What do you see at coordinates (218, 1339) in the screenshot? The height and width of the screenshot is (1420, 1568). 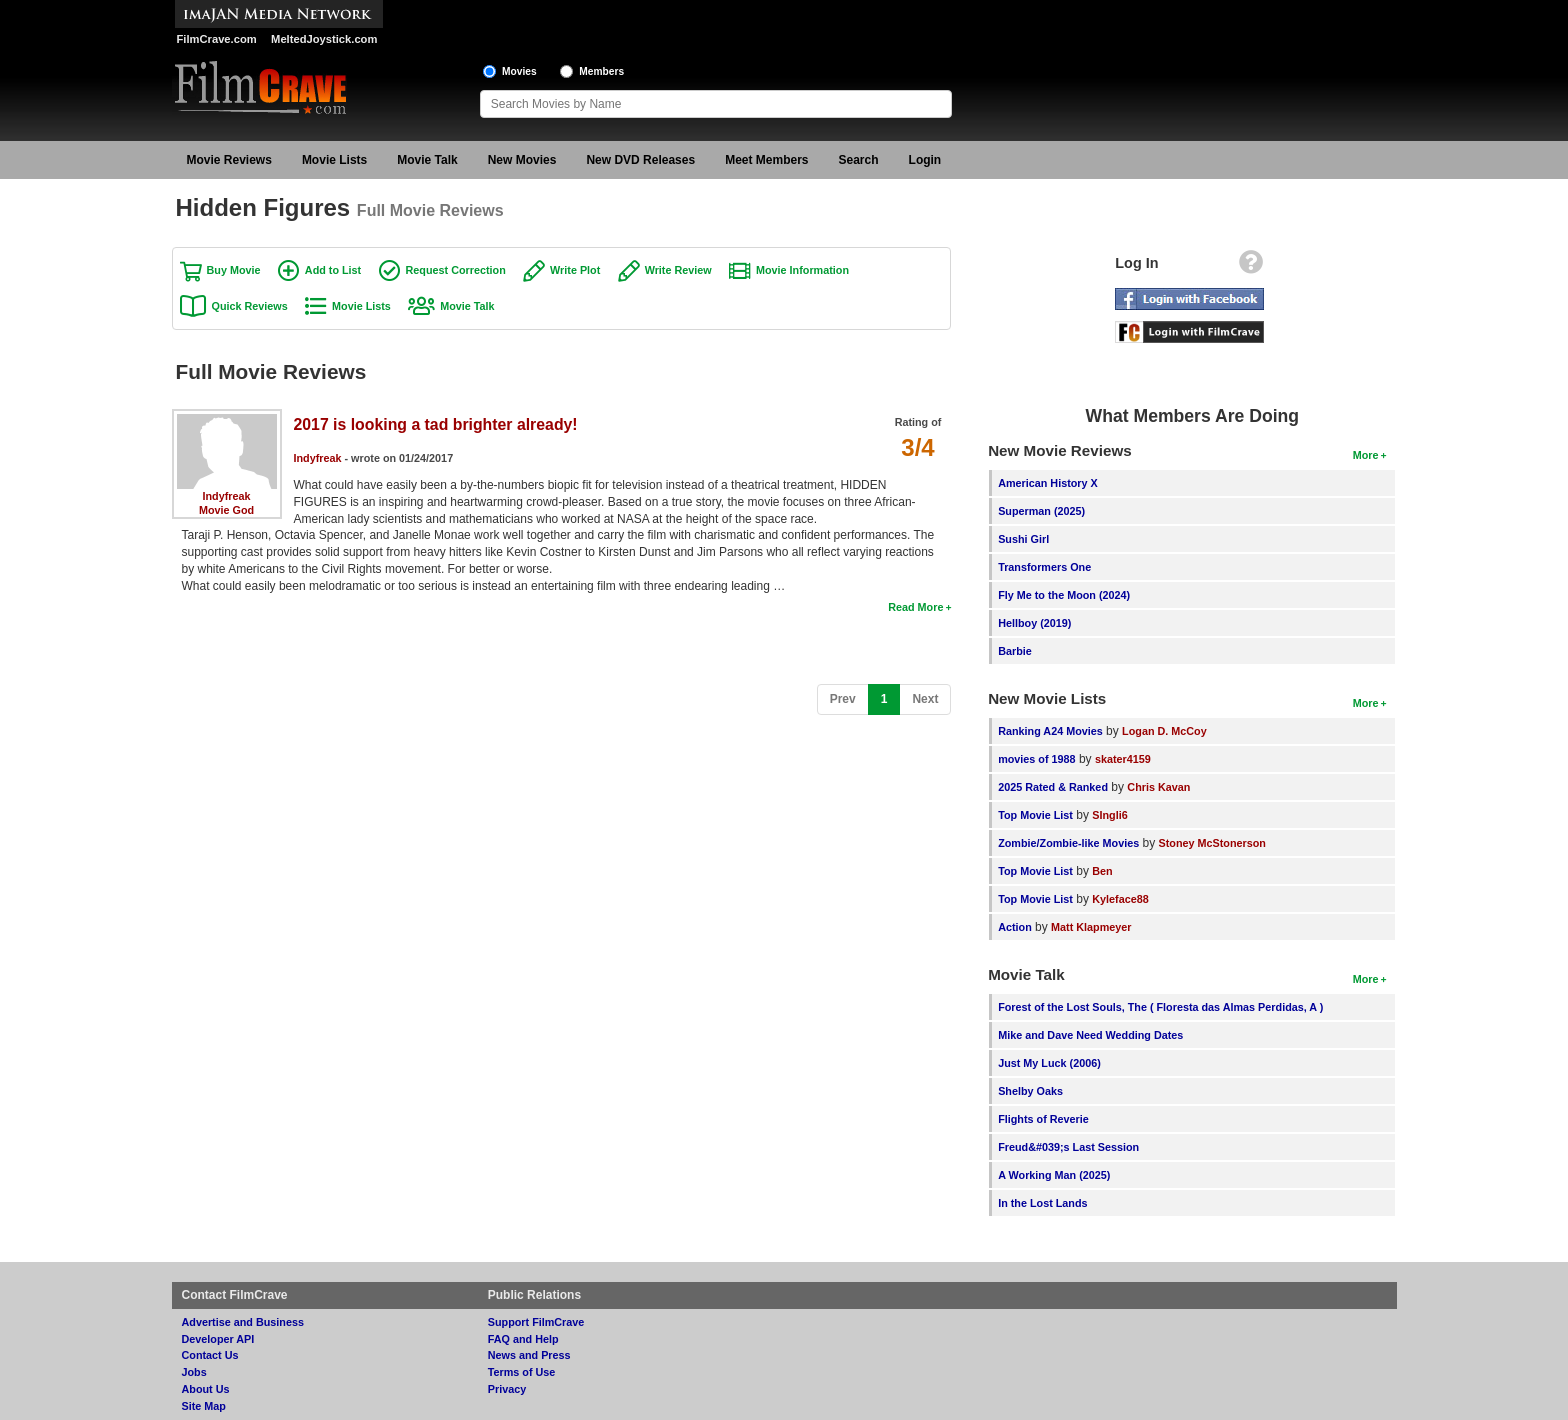 I see `Developer API` at bounding box center [218, 1339].